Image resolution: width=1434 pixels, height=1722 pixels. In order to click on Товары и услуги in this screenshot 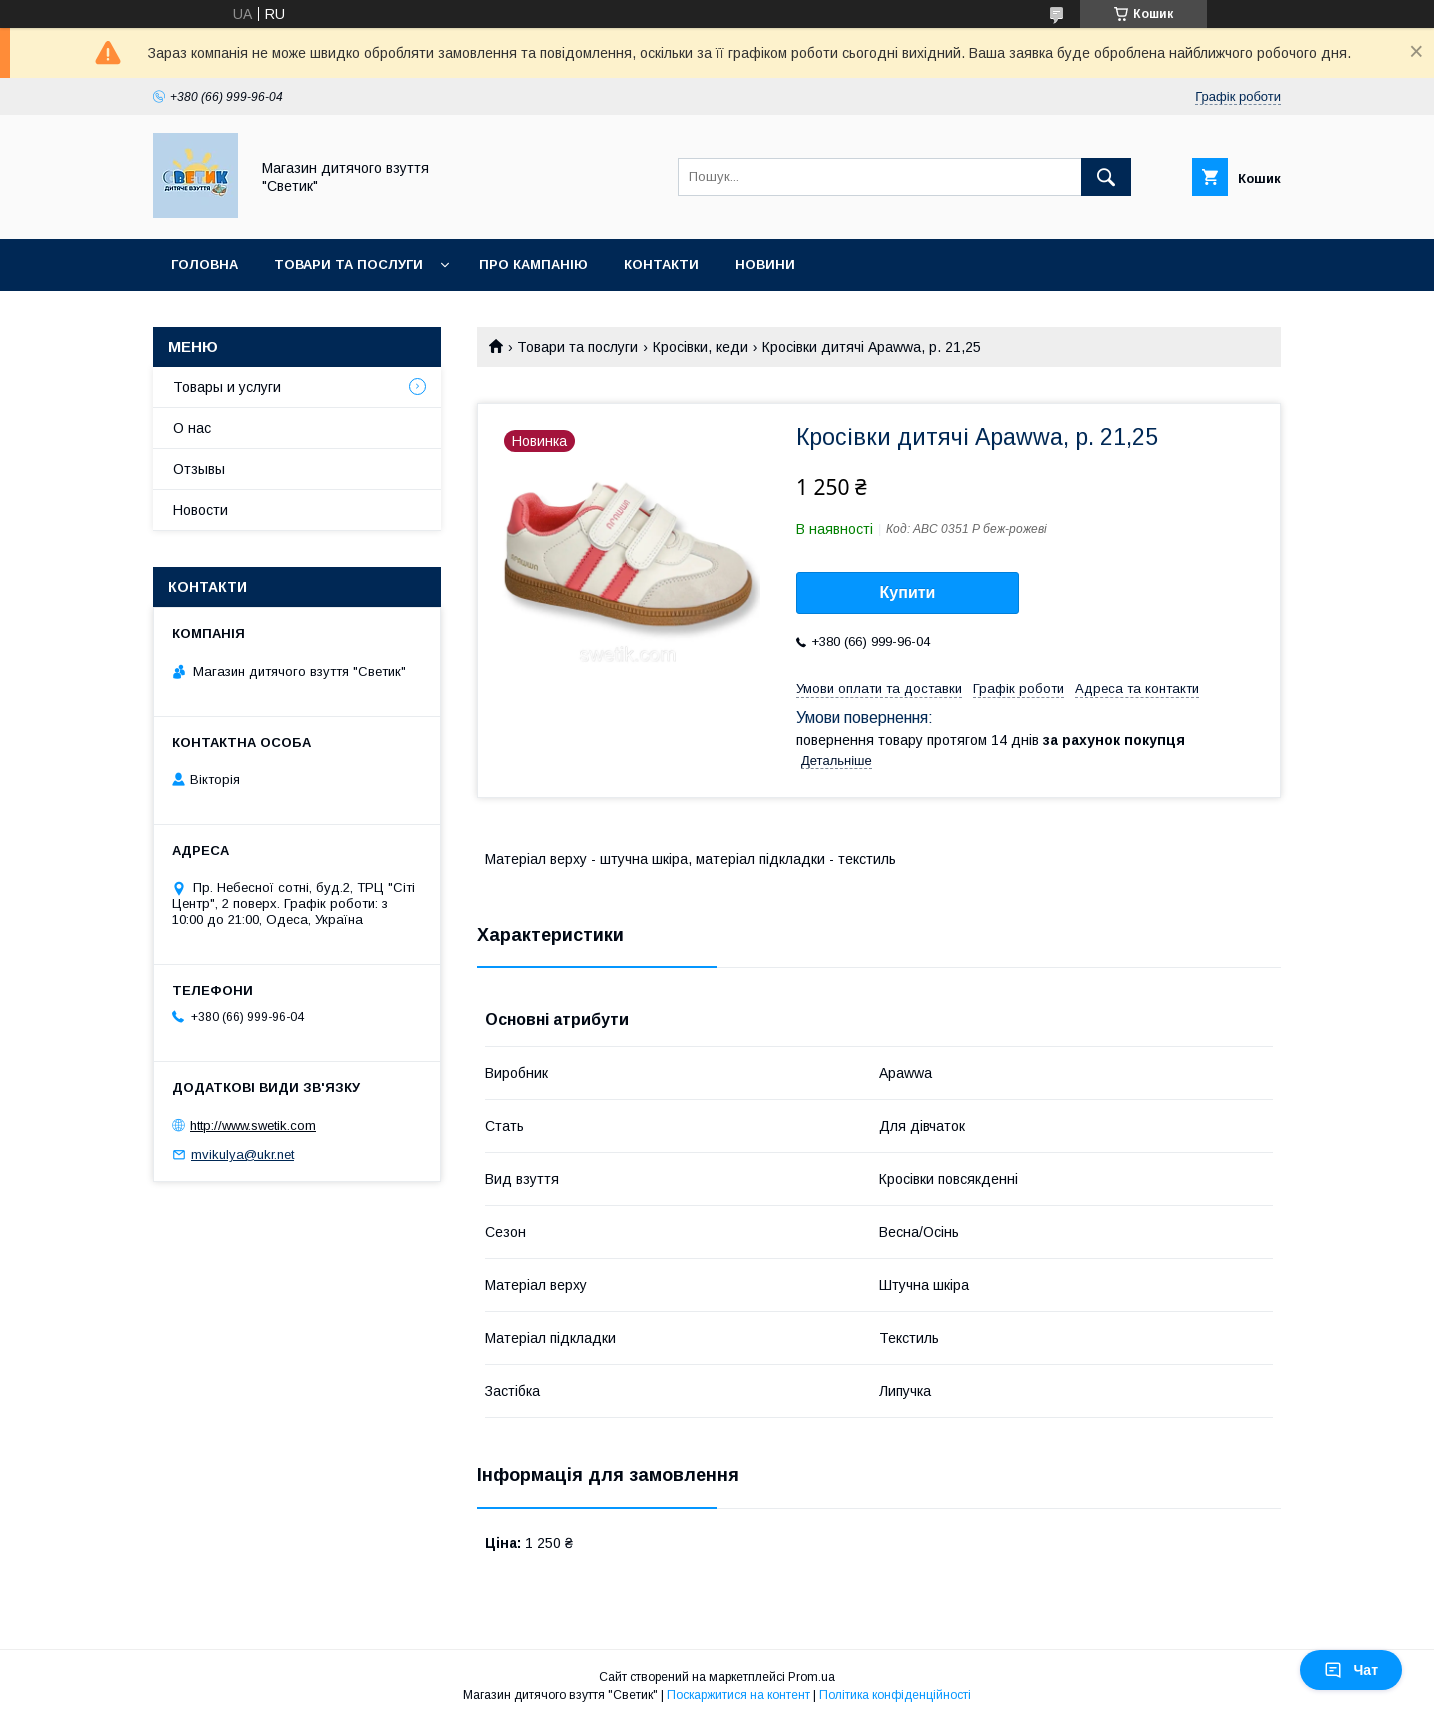, I will do `click(227, 387)`.